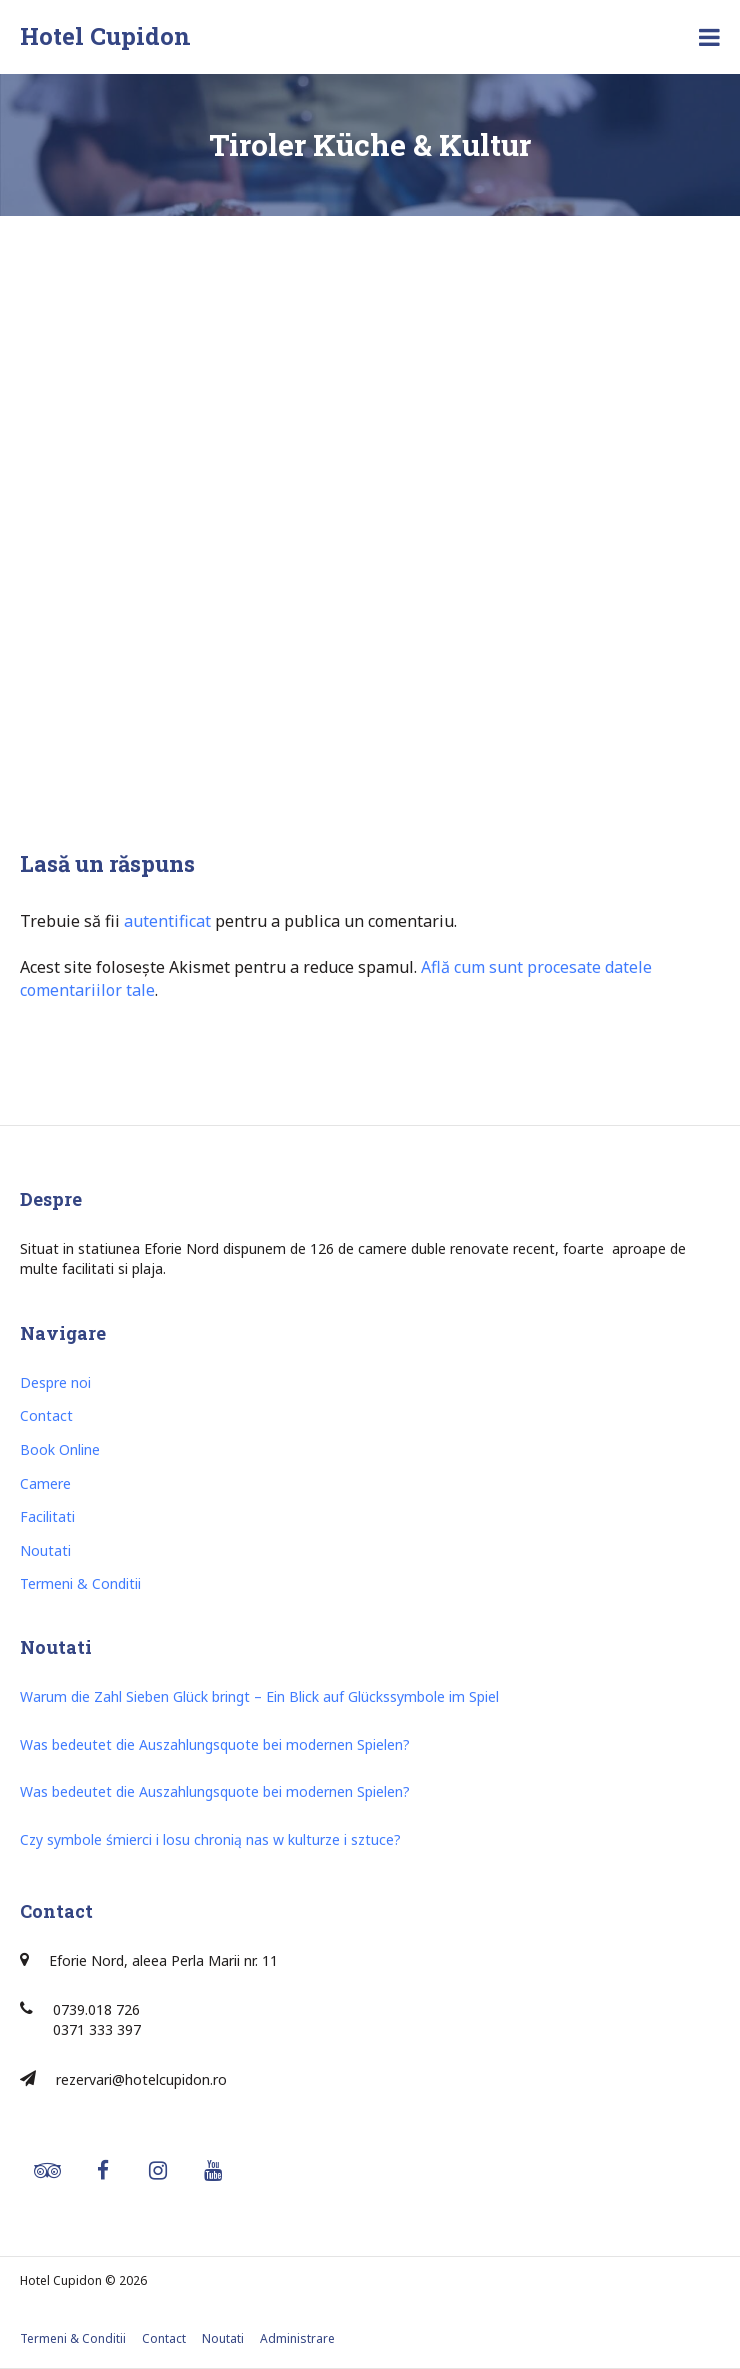 Image resolution: width=740 pixels, height=2369 pixels. Describe the element at coordinates (45, 1483) in the screenshot. I see `Camere` at that location.